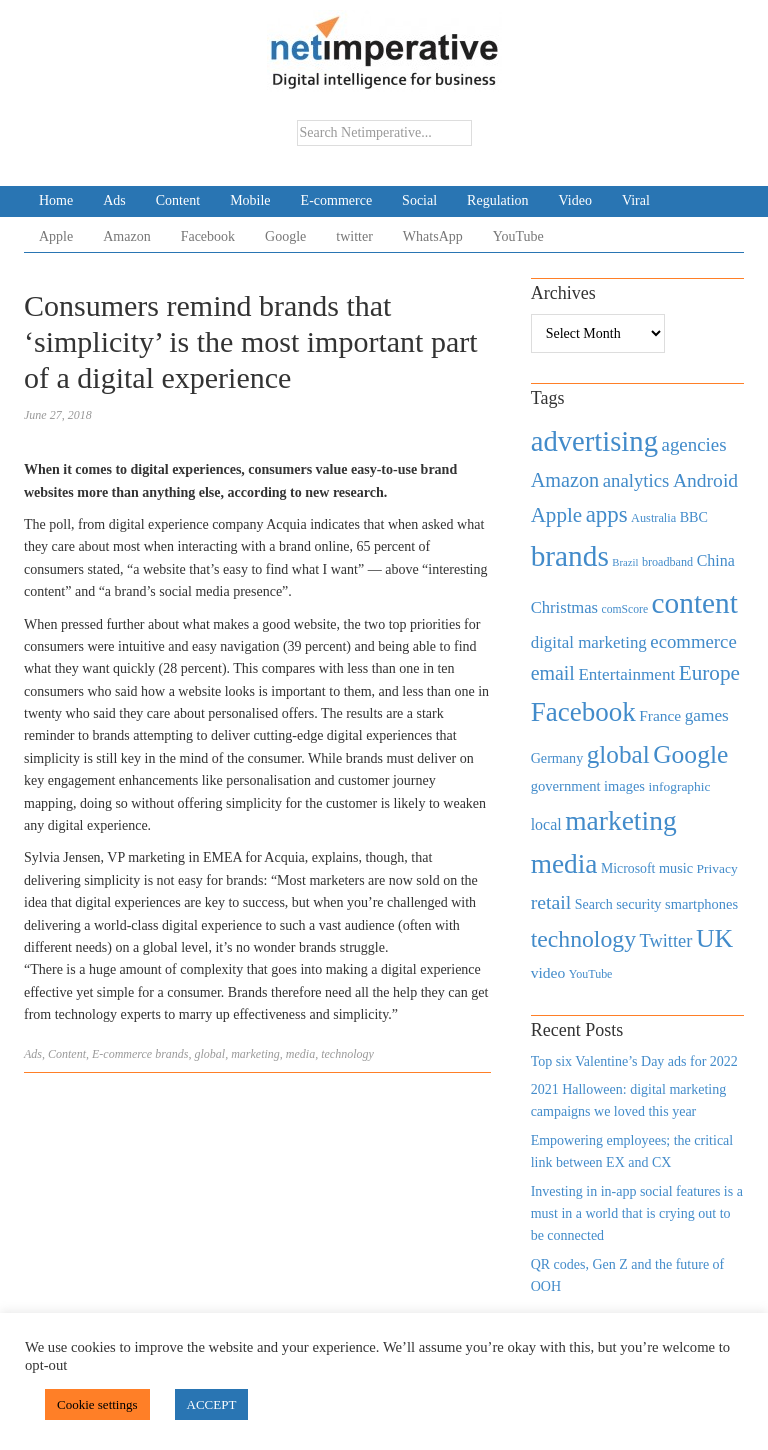  I want to click on Facebook [Facebook (2,874 items)], so click(583, 712).